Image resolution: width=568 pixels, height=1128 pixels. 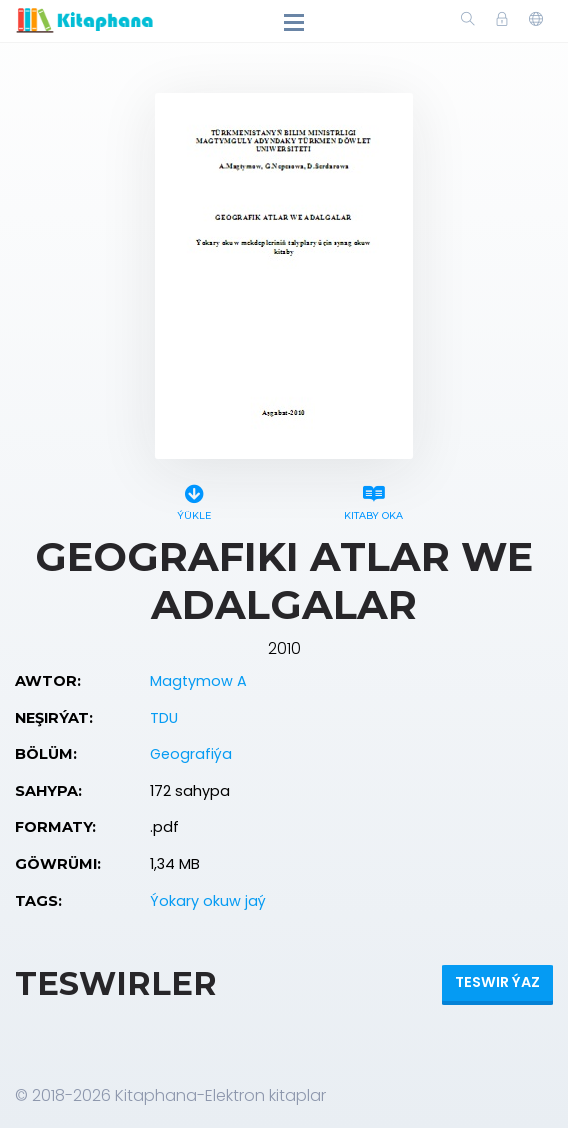 I want to click on Ýokary okuw jaý, so click(x=208, y=901).